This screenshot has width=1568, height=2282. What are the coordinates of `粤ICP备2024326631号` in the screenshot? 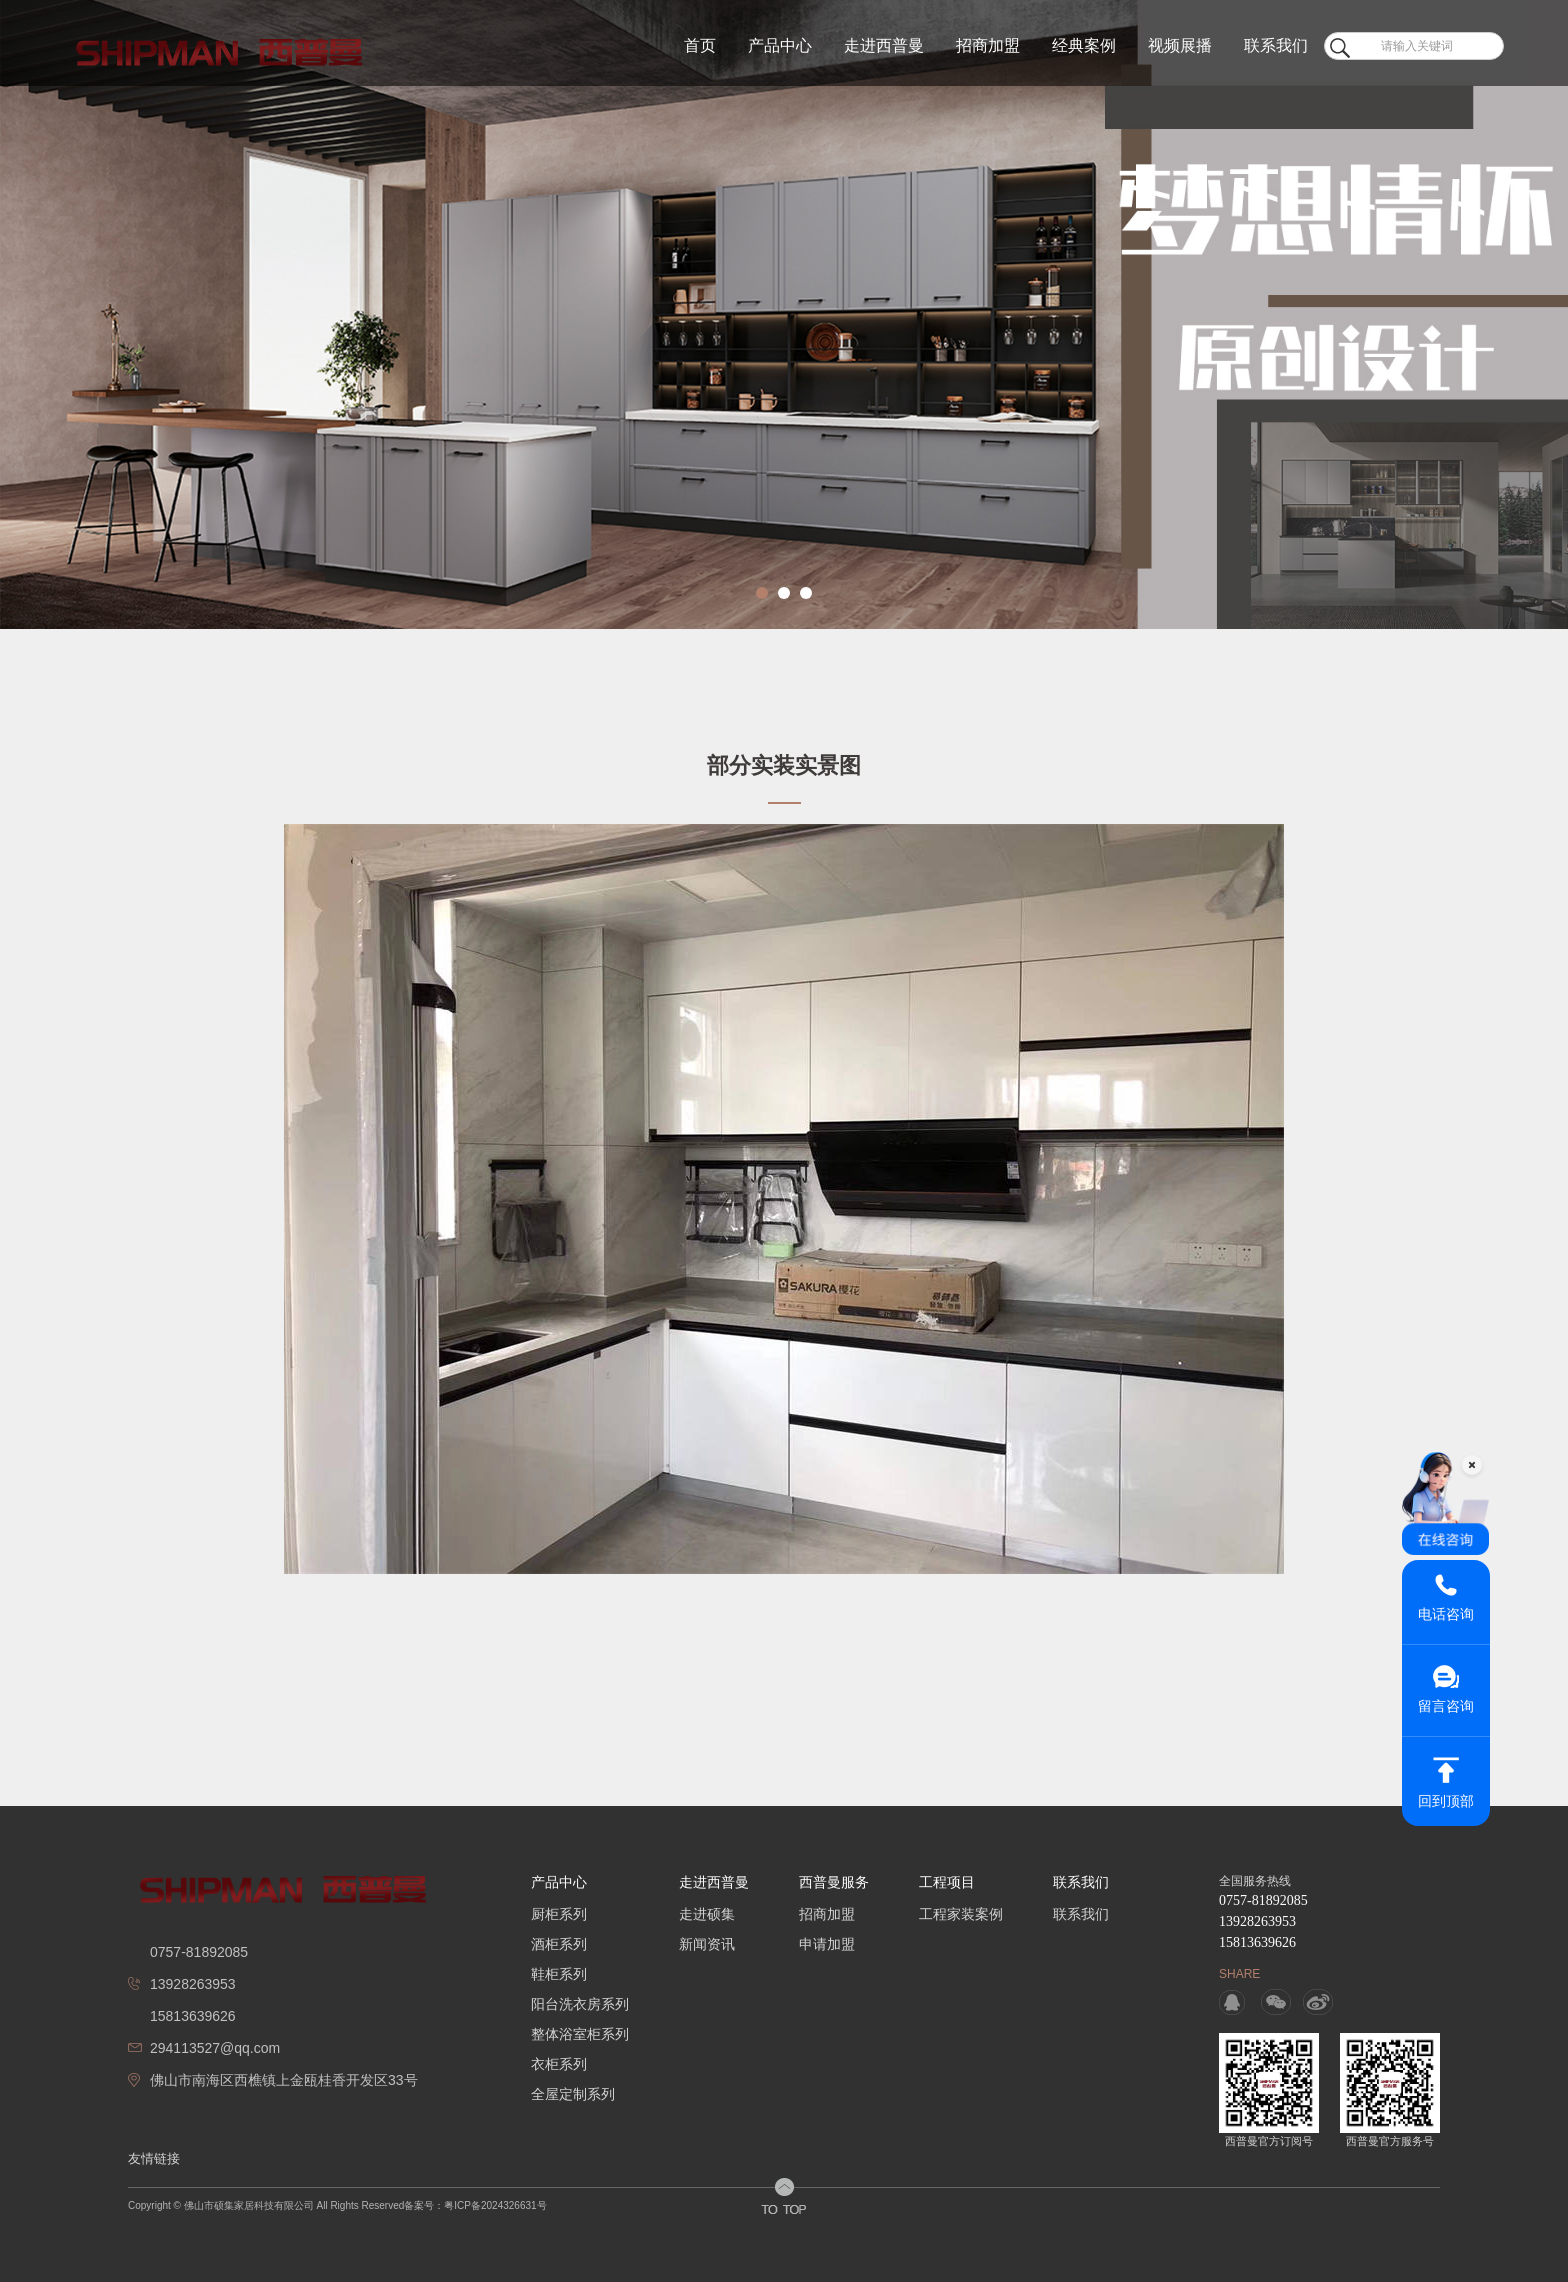 It's located at (495, 2205).